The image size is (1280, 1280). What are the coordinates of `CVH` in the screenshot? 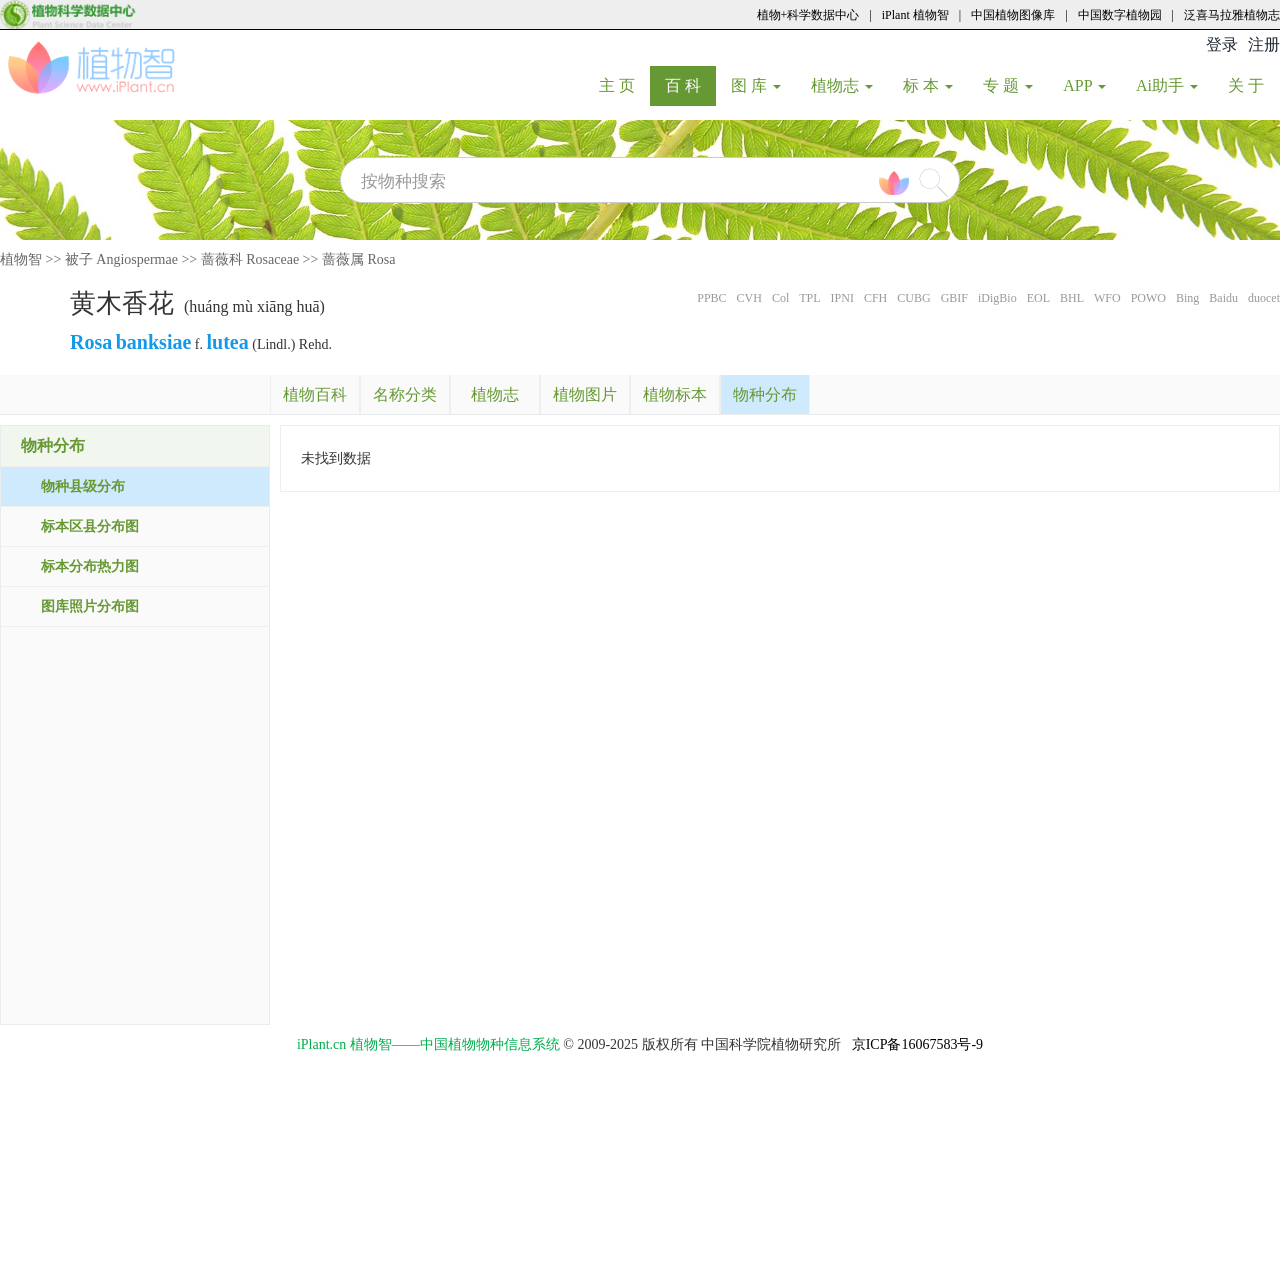 It's located at (749, 298).